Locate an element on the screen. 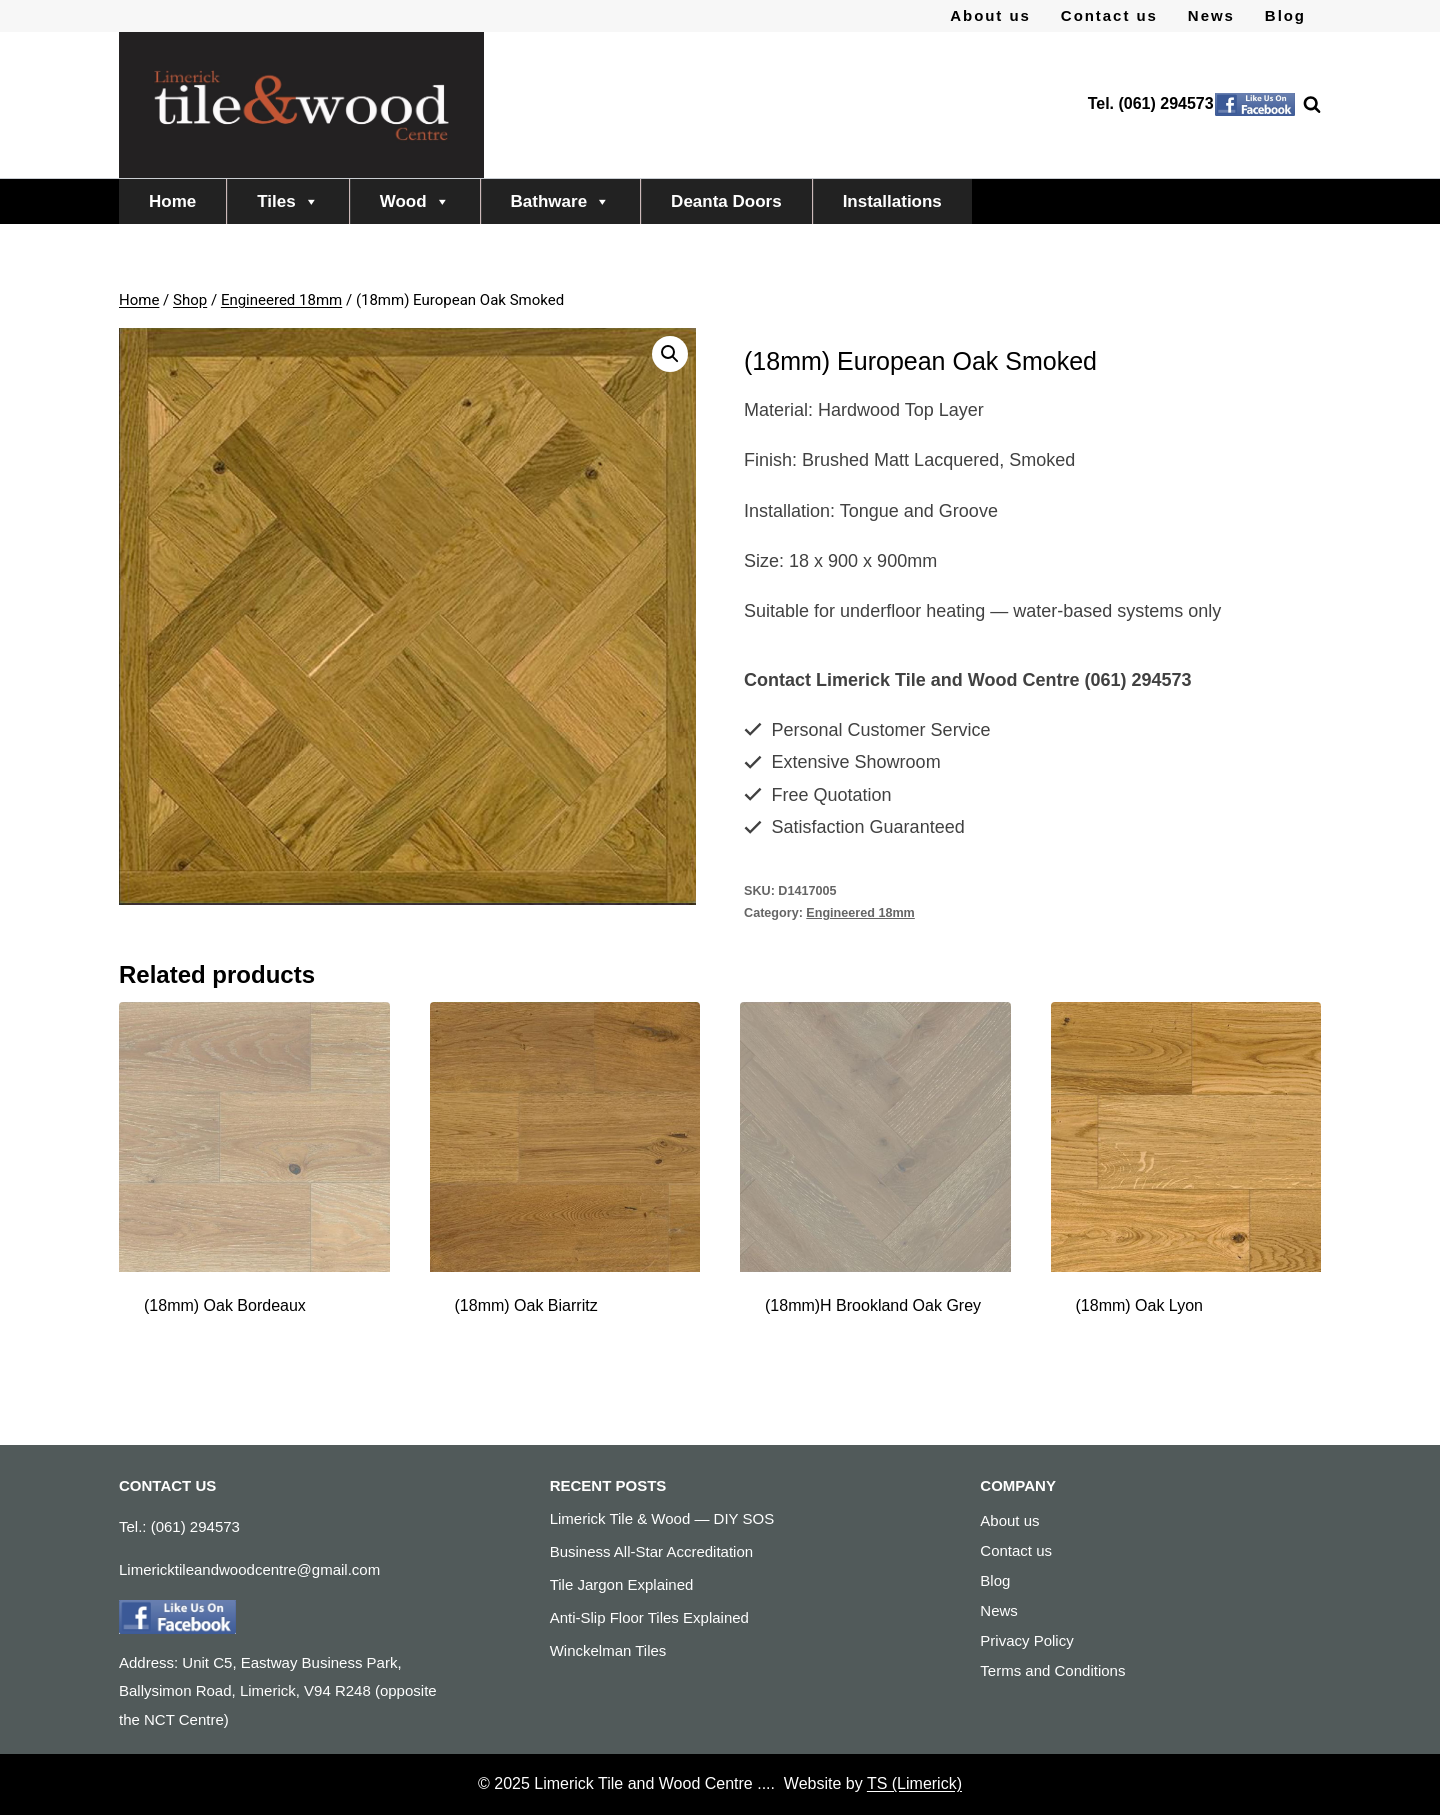 This screenshot has width=1440, height=1815. [View Search Form] is located at coordinates (1302, 105).